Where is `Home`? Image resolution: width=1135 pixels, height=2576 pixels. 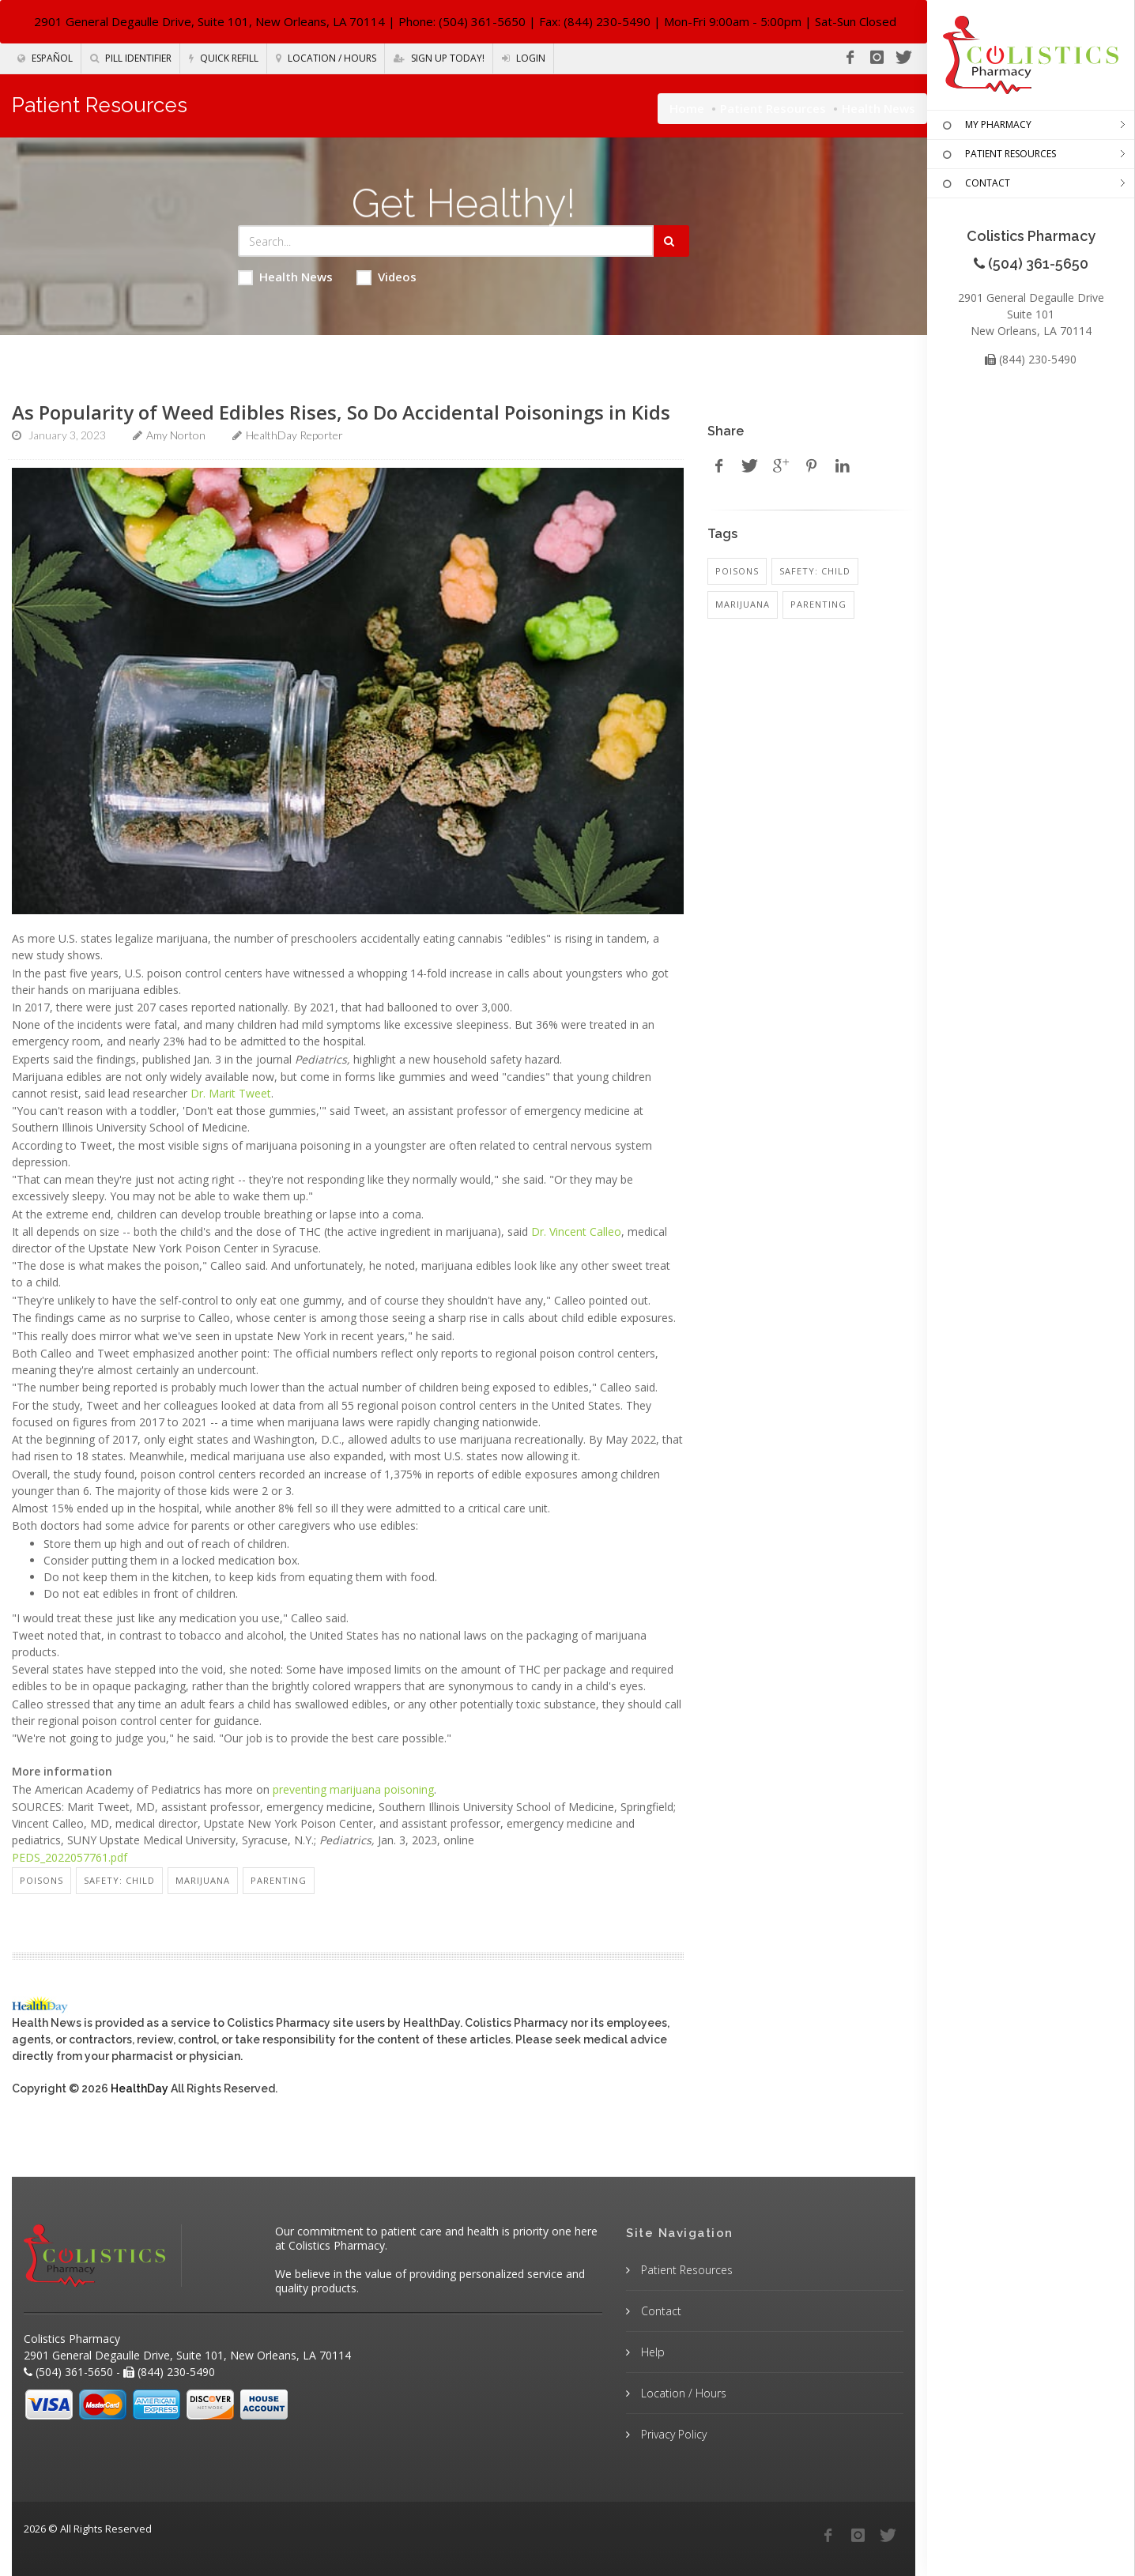 Home is located at coordinates (686, 108).